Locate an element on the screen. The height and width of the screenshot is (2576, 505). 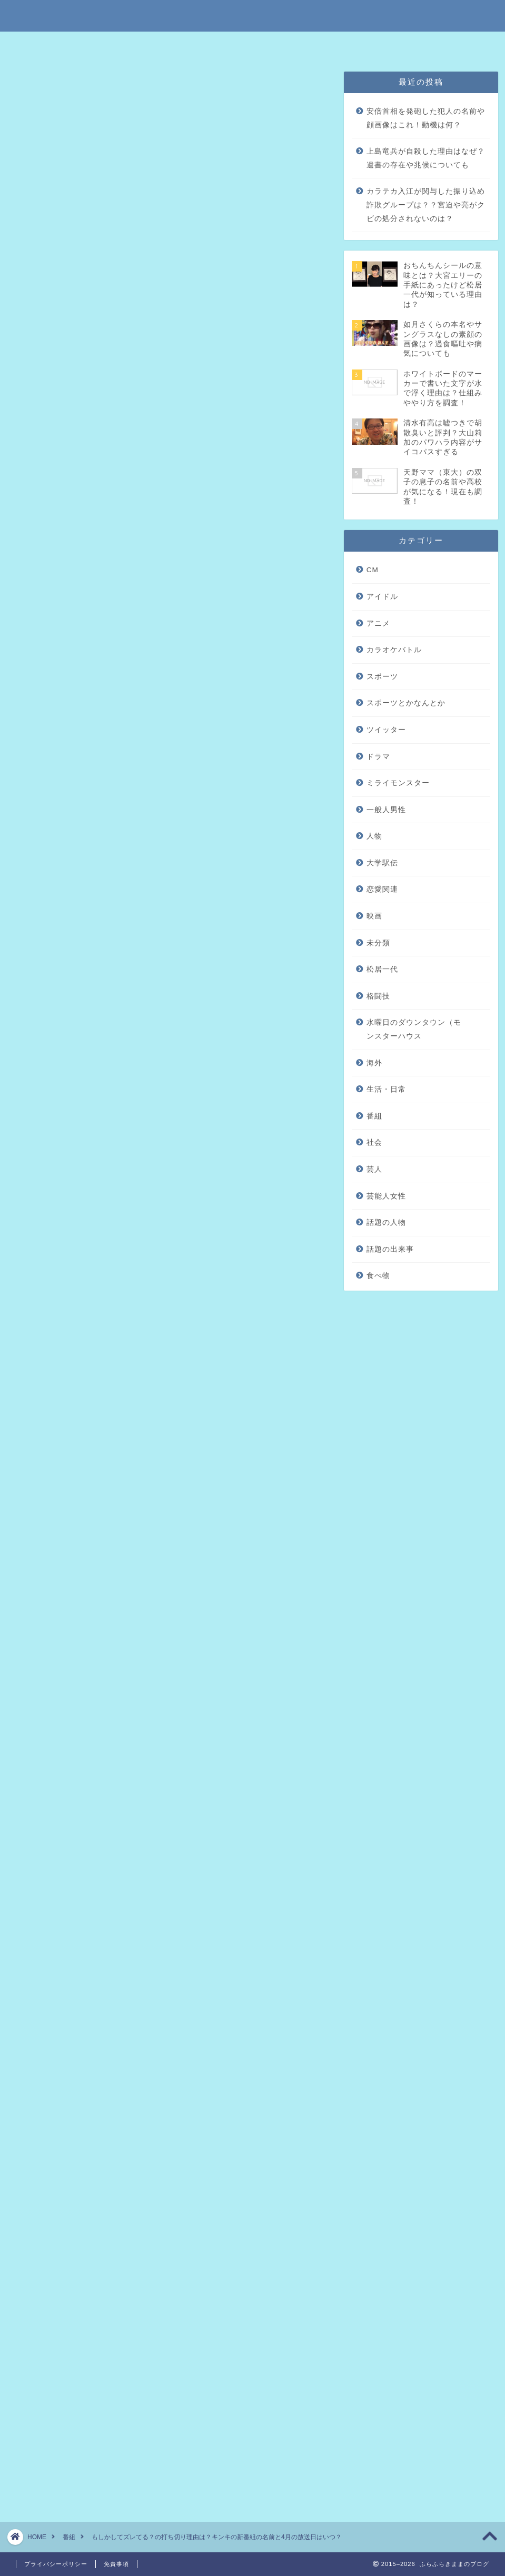
「ちょっとザワつくイメージ調査世間 もしかしてズレてる？」の打ち切り理由はクッションのため？ is located at coordinates (178, 260).